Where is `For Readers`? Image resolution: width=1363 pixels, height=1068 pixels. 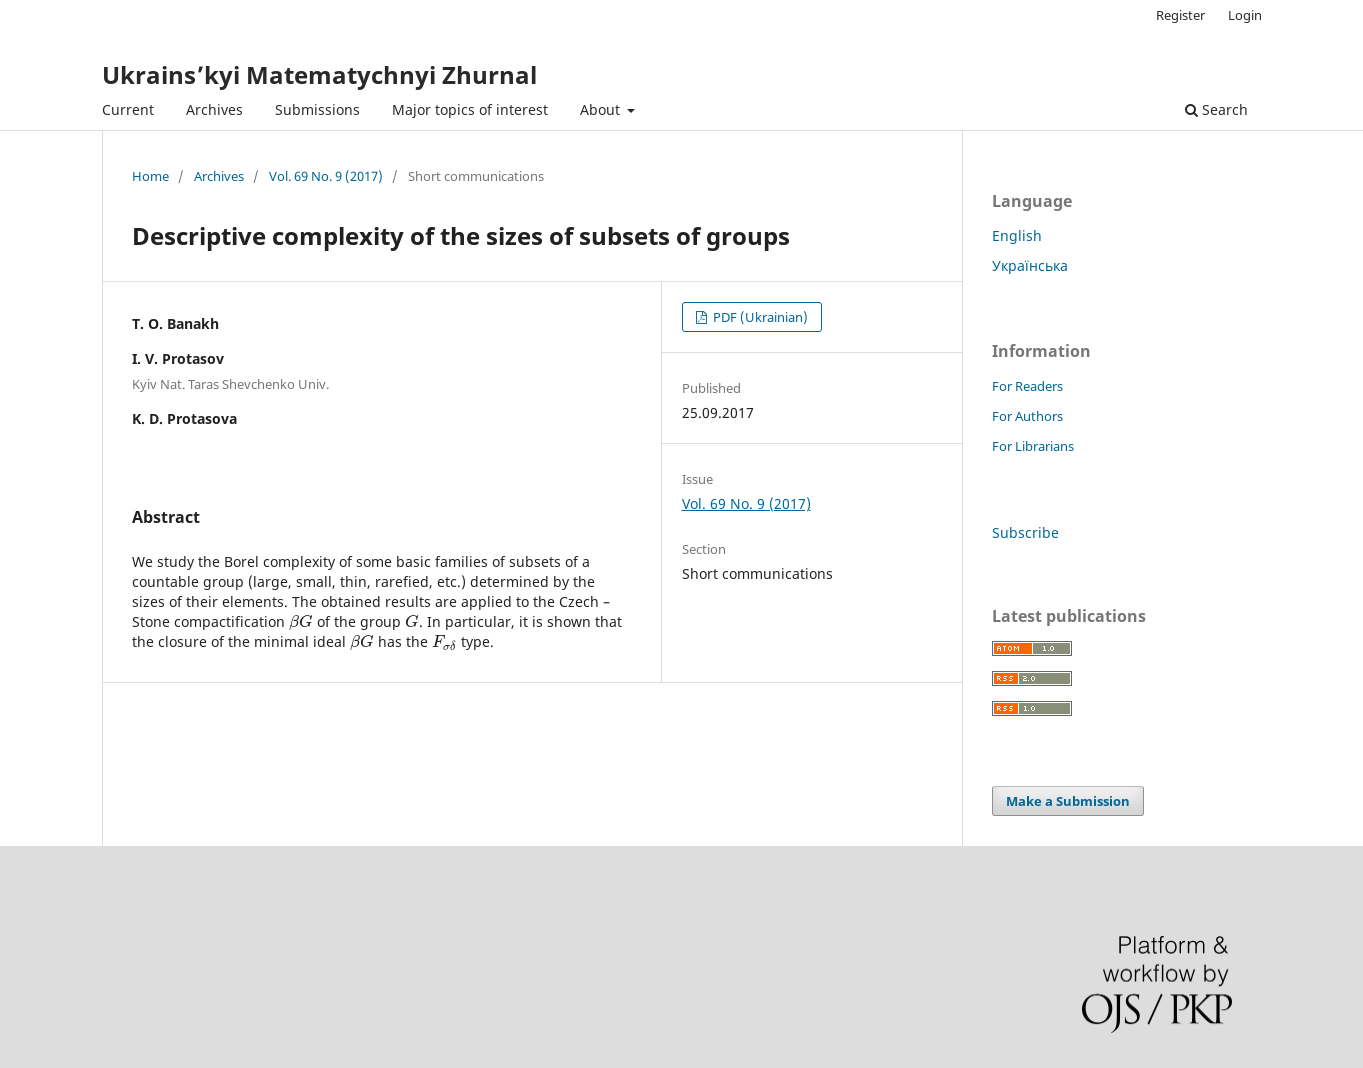
For Readers is located at coordinates (1027, 386).